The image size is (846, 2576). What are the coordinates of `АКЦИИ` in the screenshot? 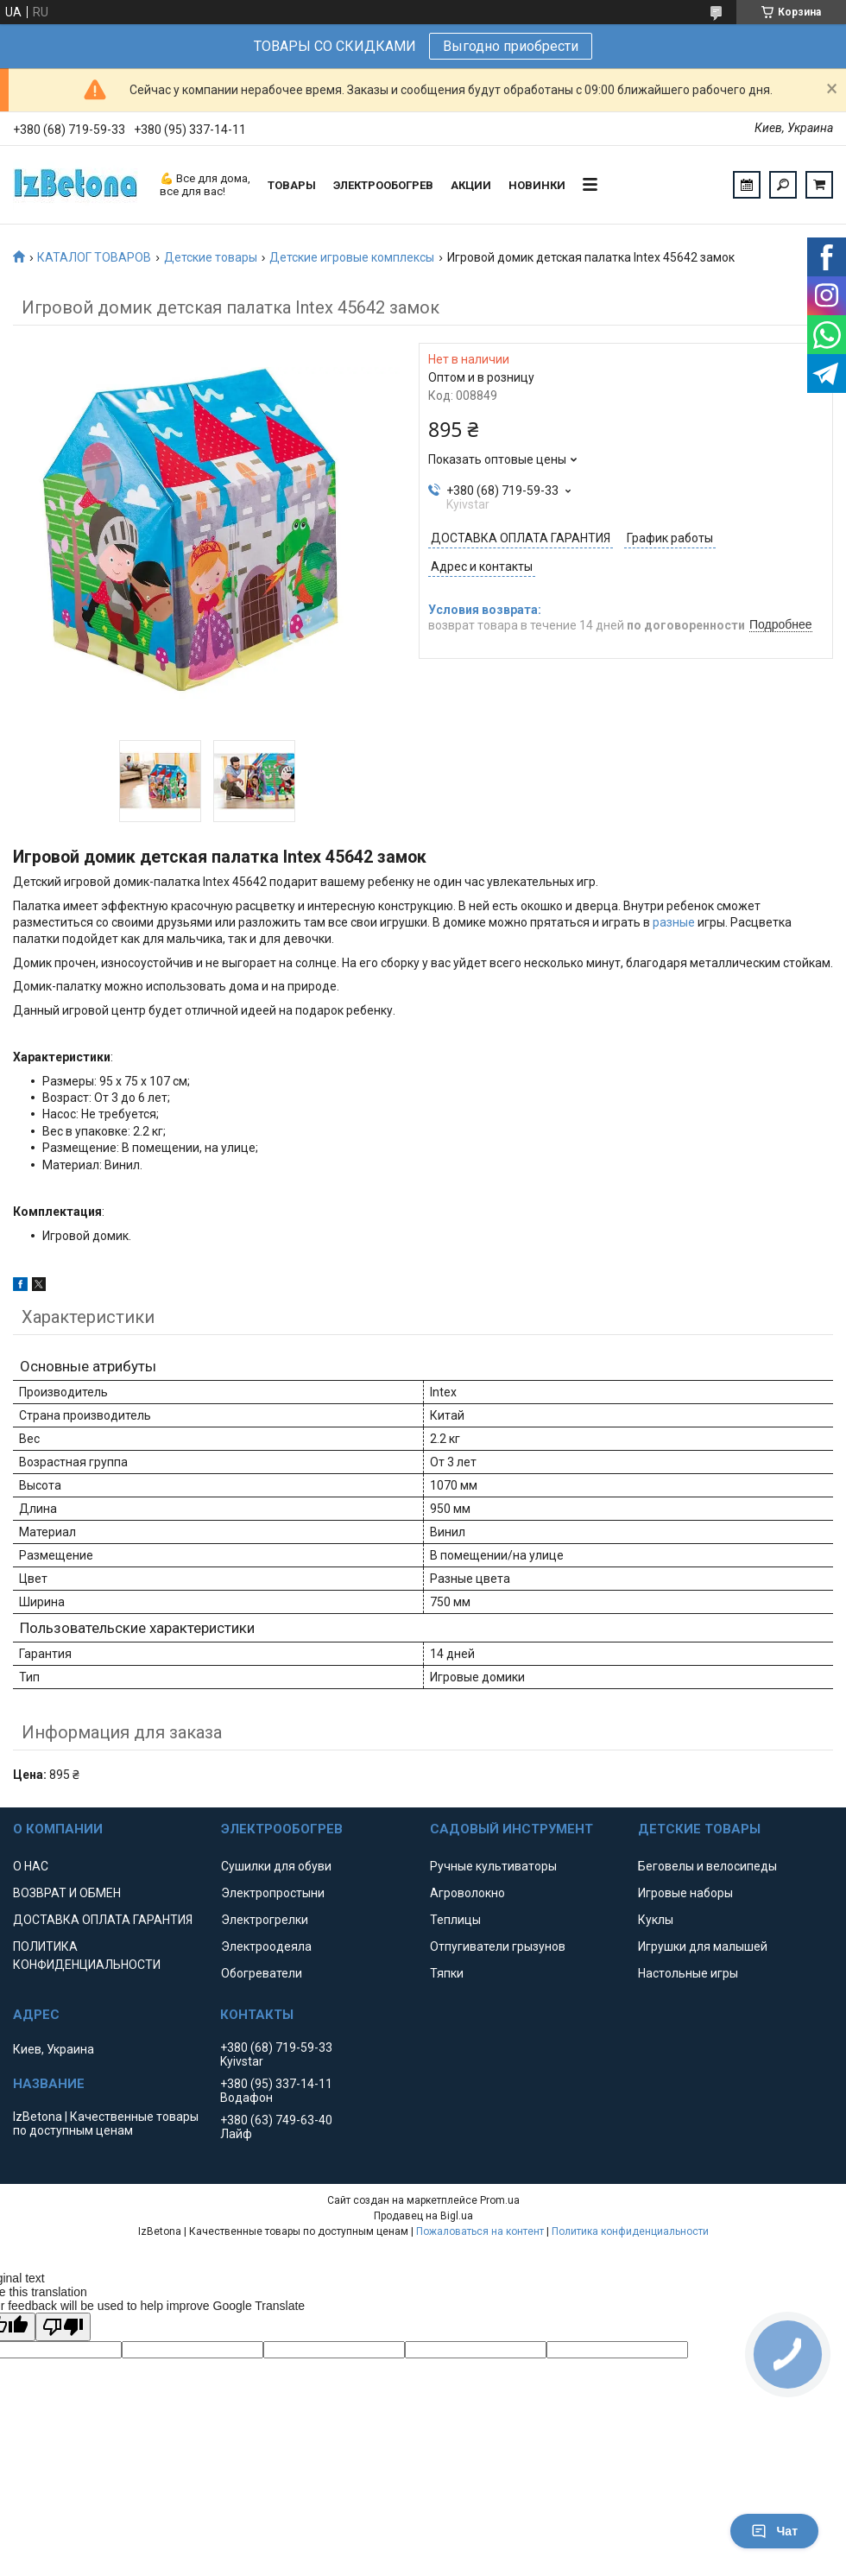 It's located at (471, 185).